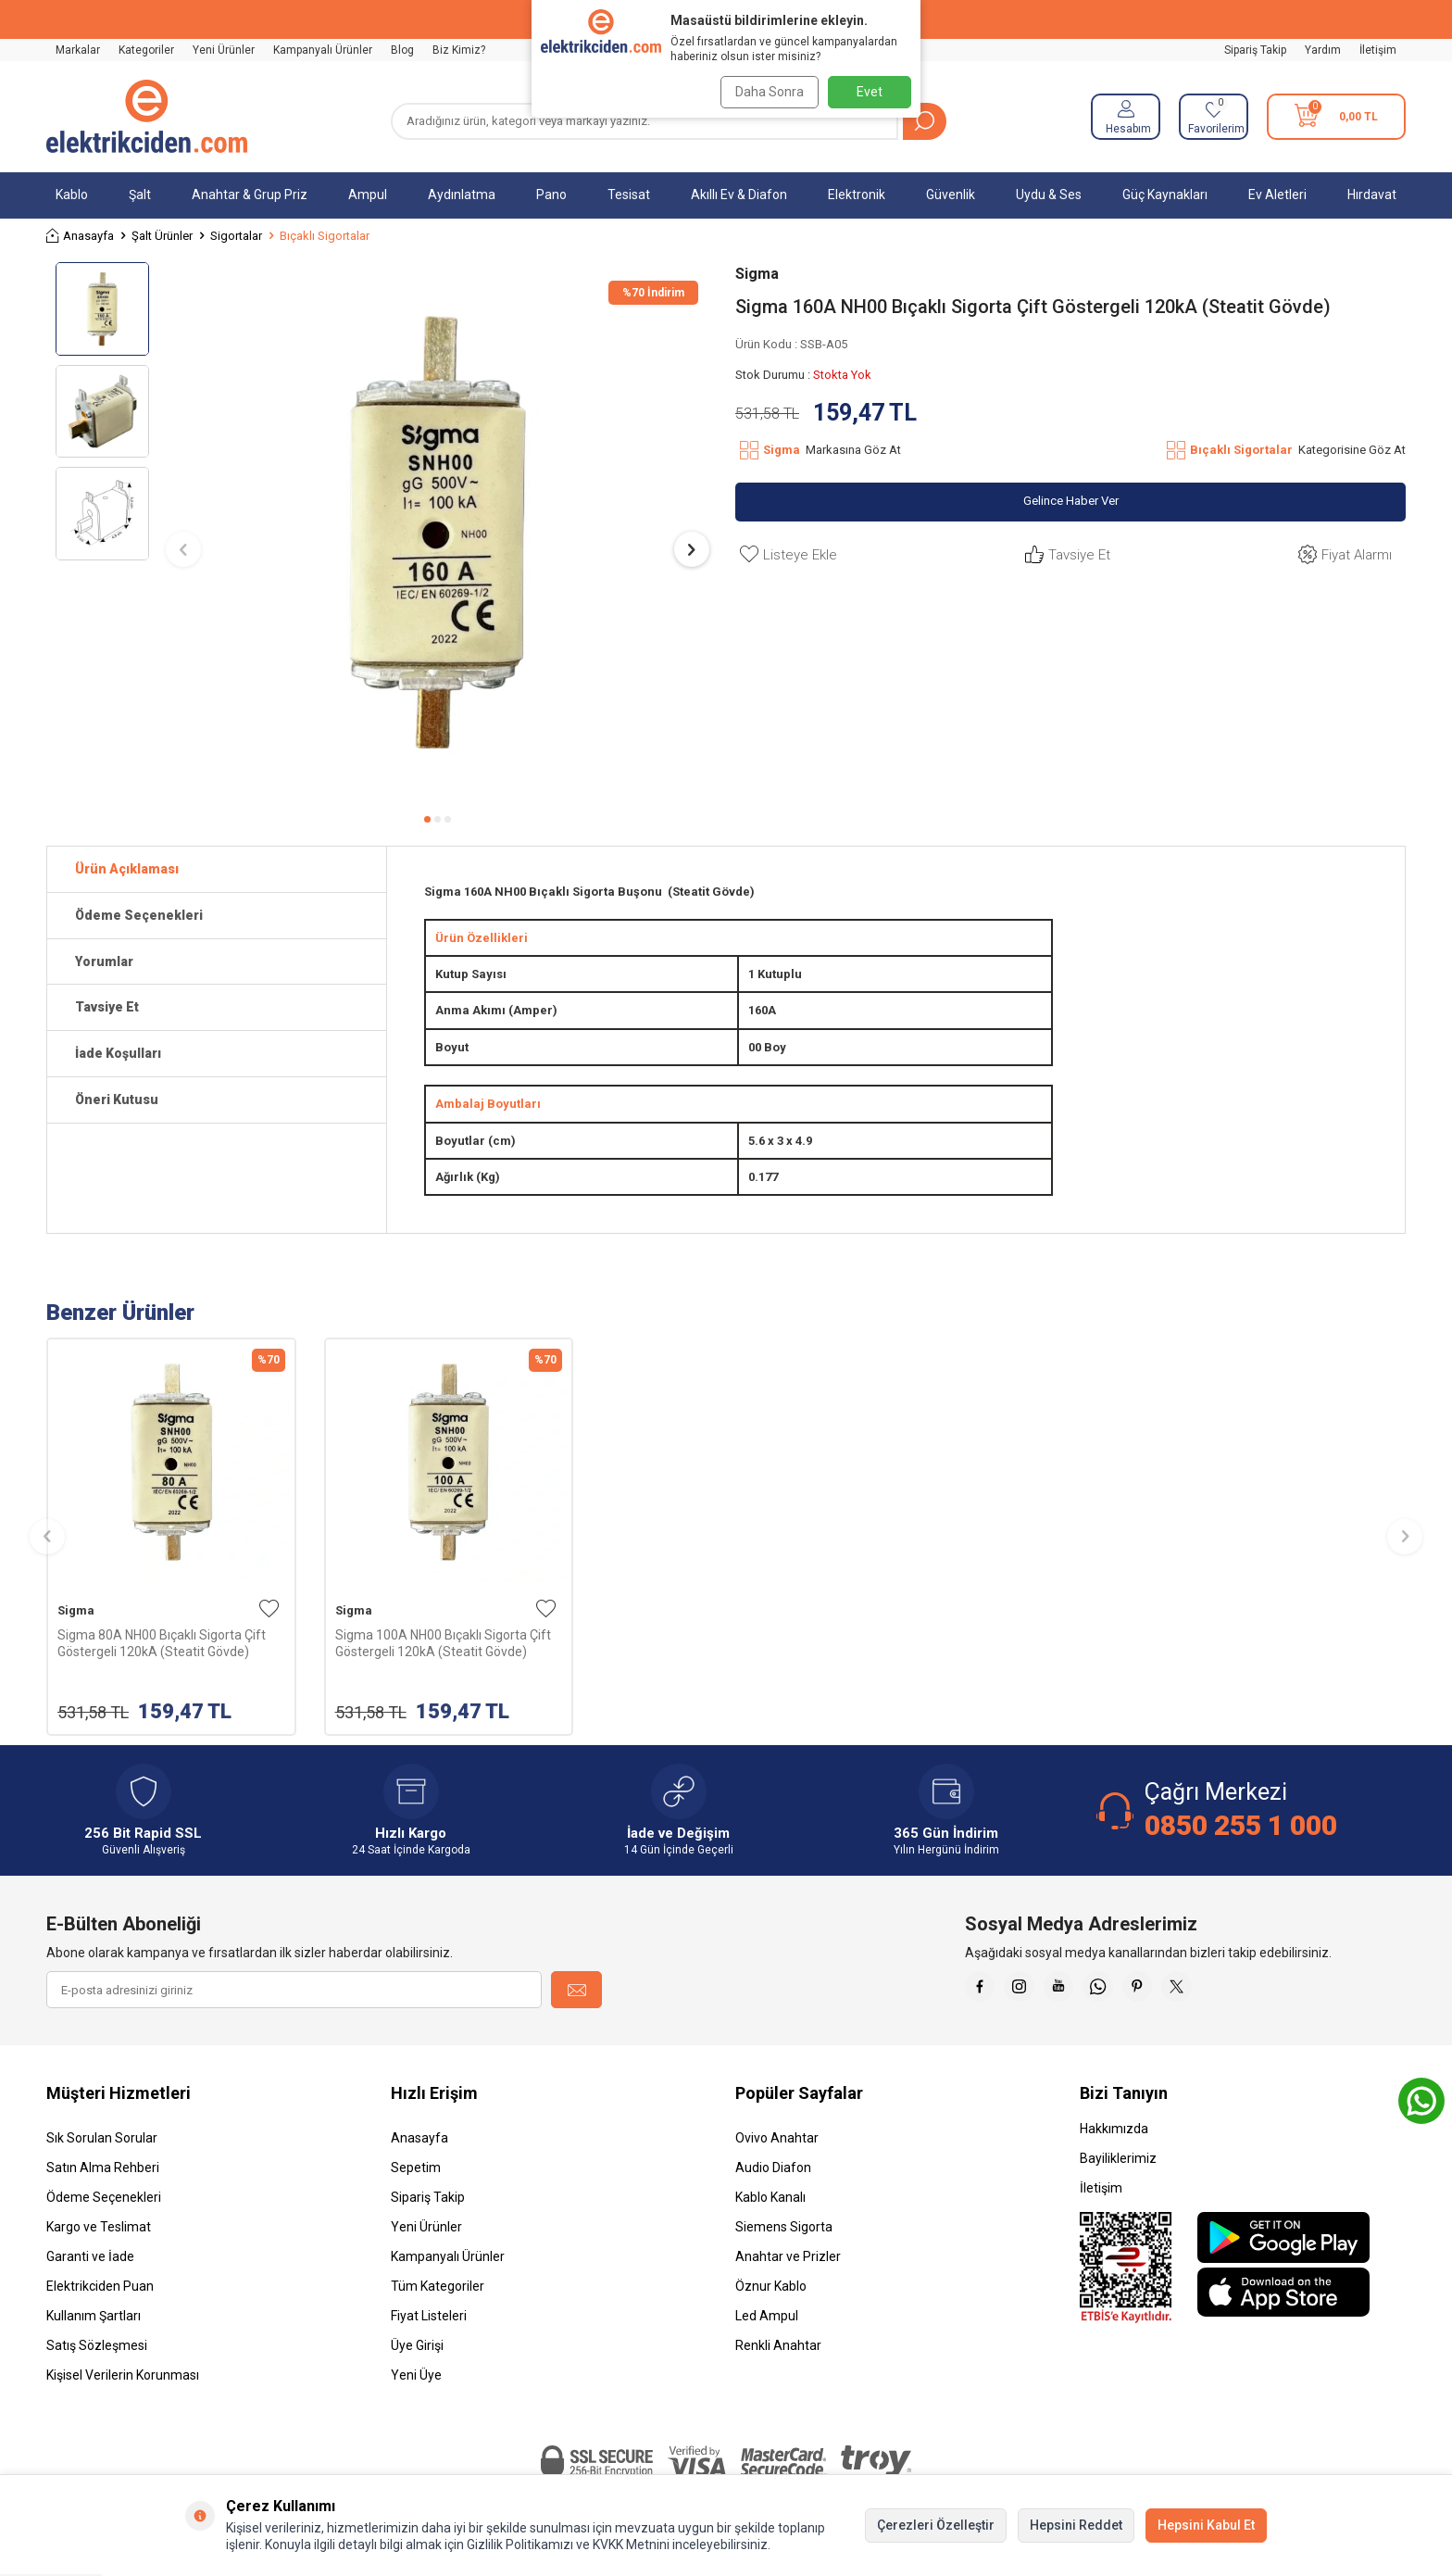 The height and width of the screenshot is (2576, 1452). I want to click on Yorumlar, so click(104, 961).